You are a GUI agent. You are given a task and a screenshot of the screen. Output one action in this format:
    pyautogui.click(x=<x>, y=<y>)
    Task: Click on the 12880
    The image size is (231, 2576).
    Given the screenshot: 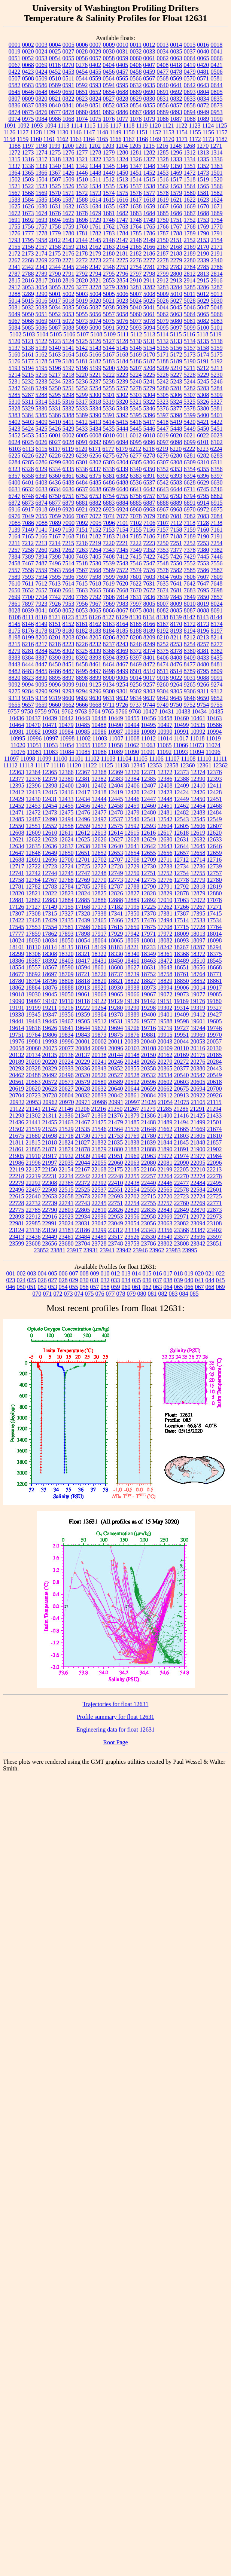 What is the action you would take?
    pyautogui.click(x=214, y=893)
    